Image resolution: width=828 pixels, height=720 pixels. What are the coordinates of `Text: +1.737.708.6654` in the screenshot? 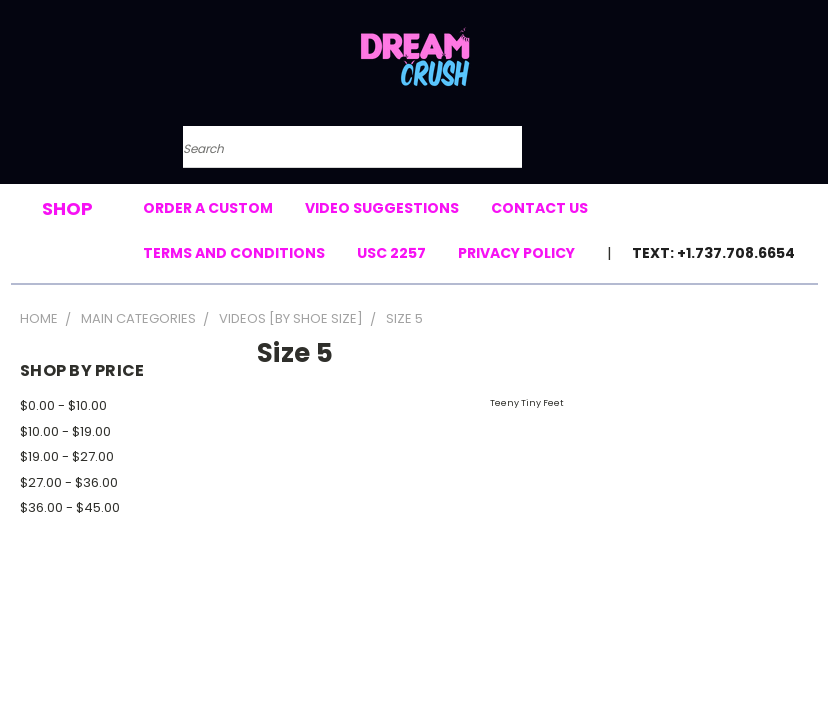 It's located at (713, 253).